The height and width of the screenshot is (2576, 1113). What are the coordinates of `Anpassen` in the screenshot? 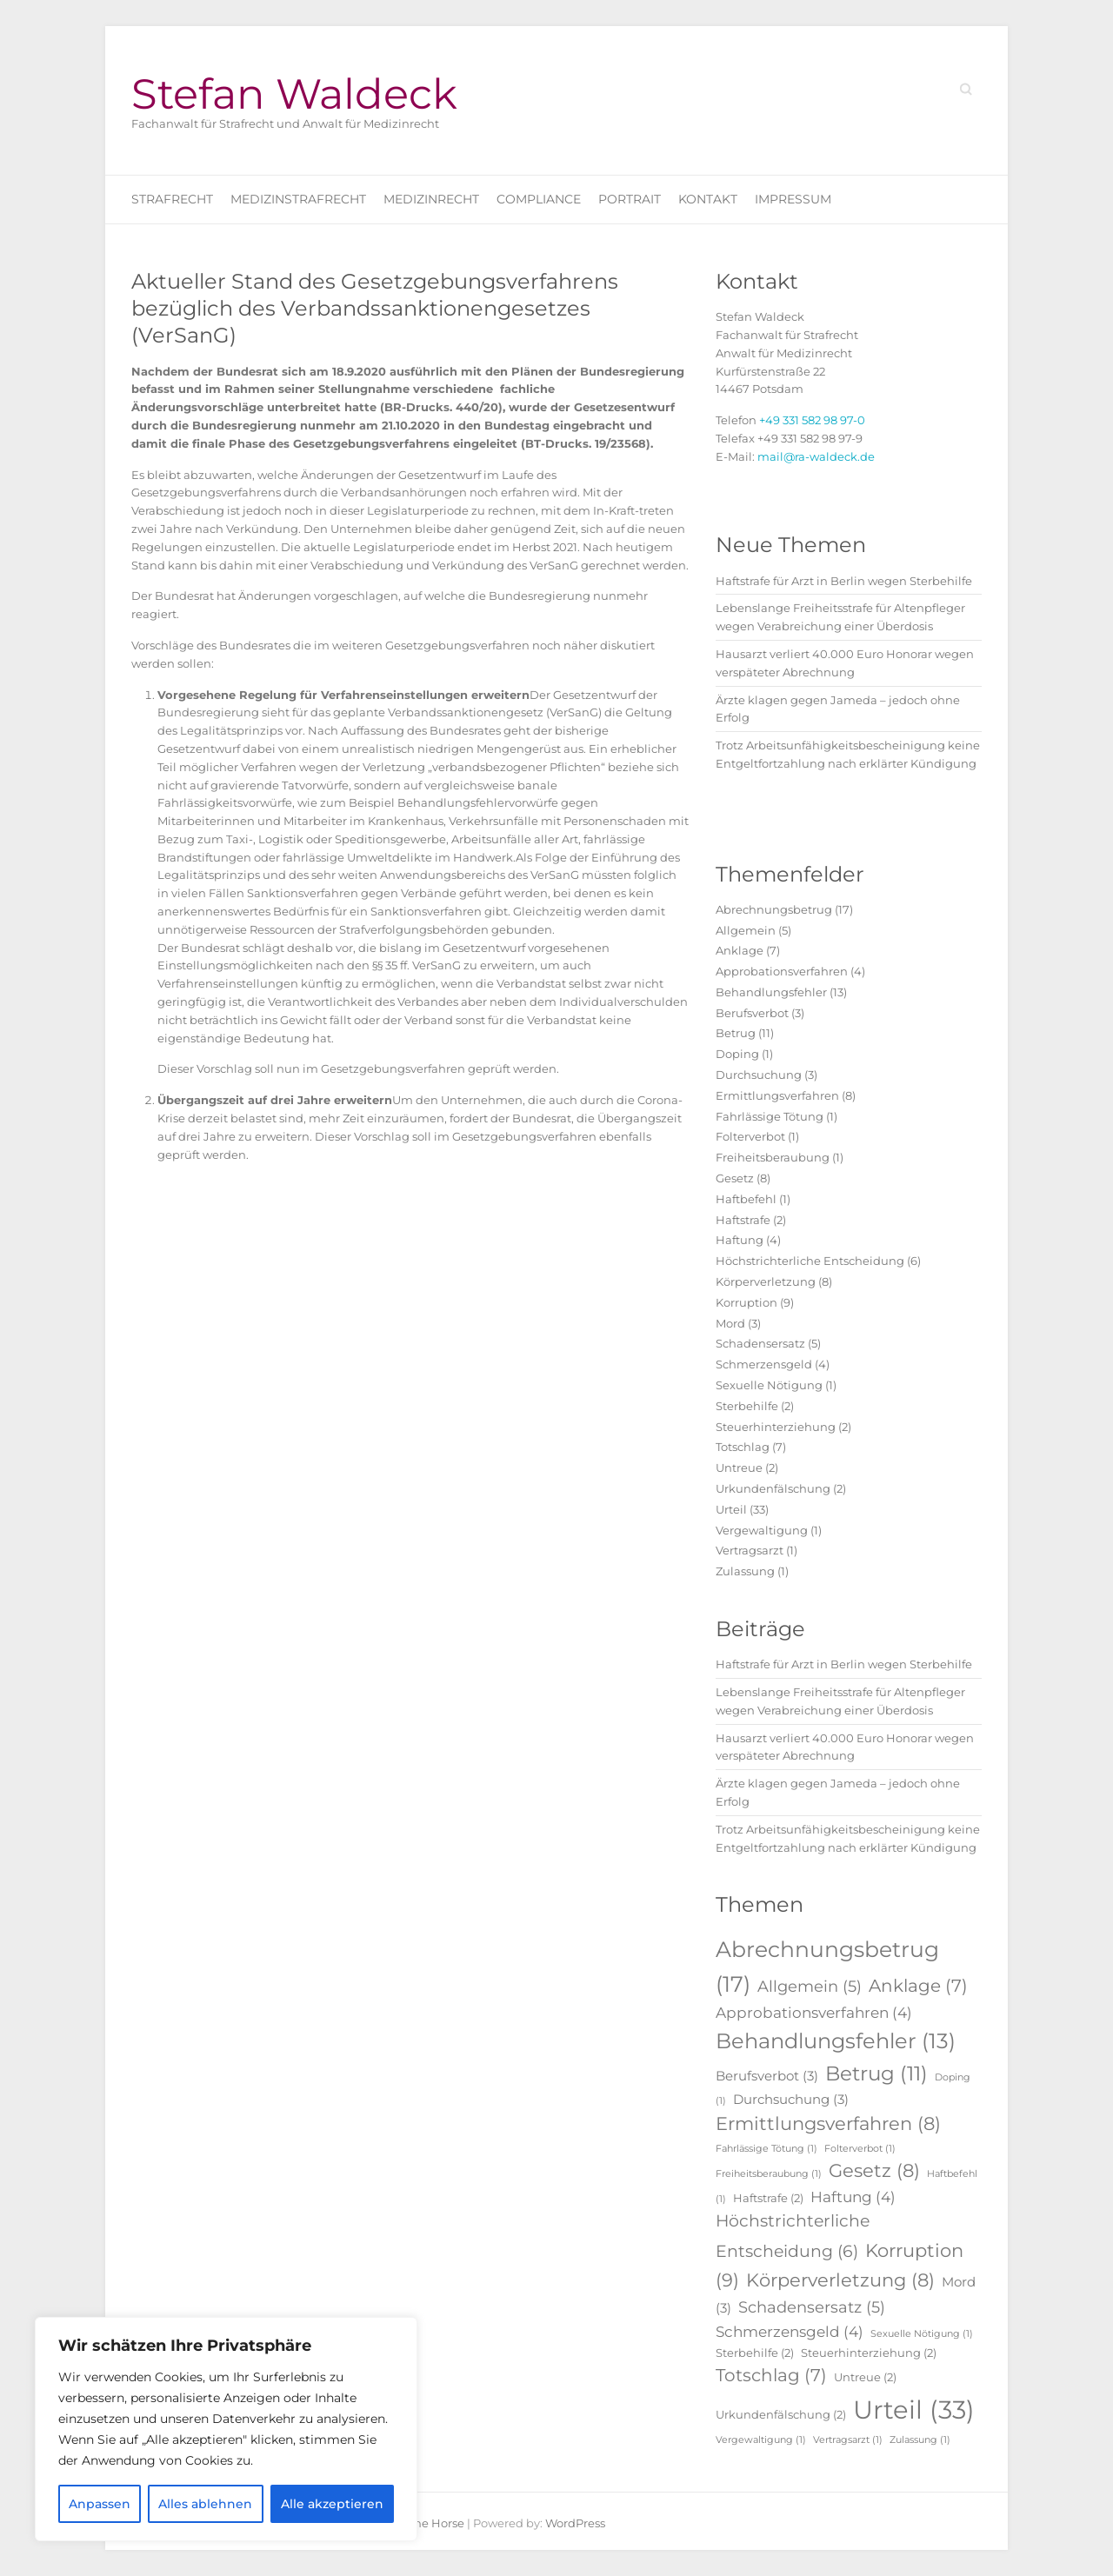 It's located at (99, 2504).